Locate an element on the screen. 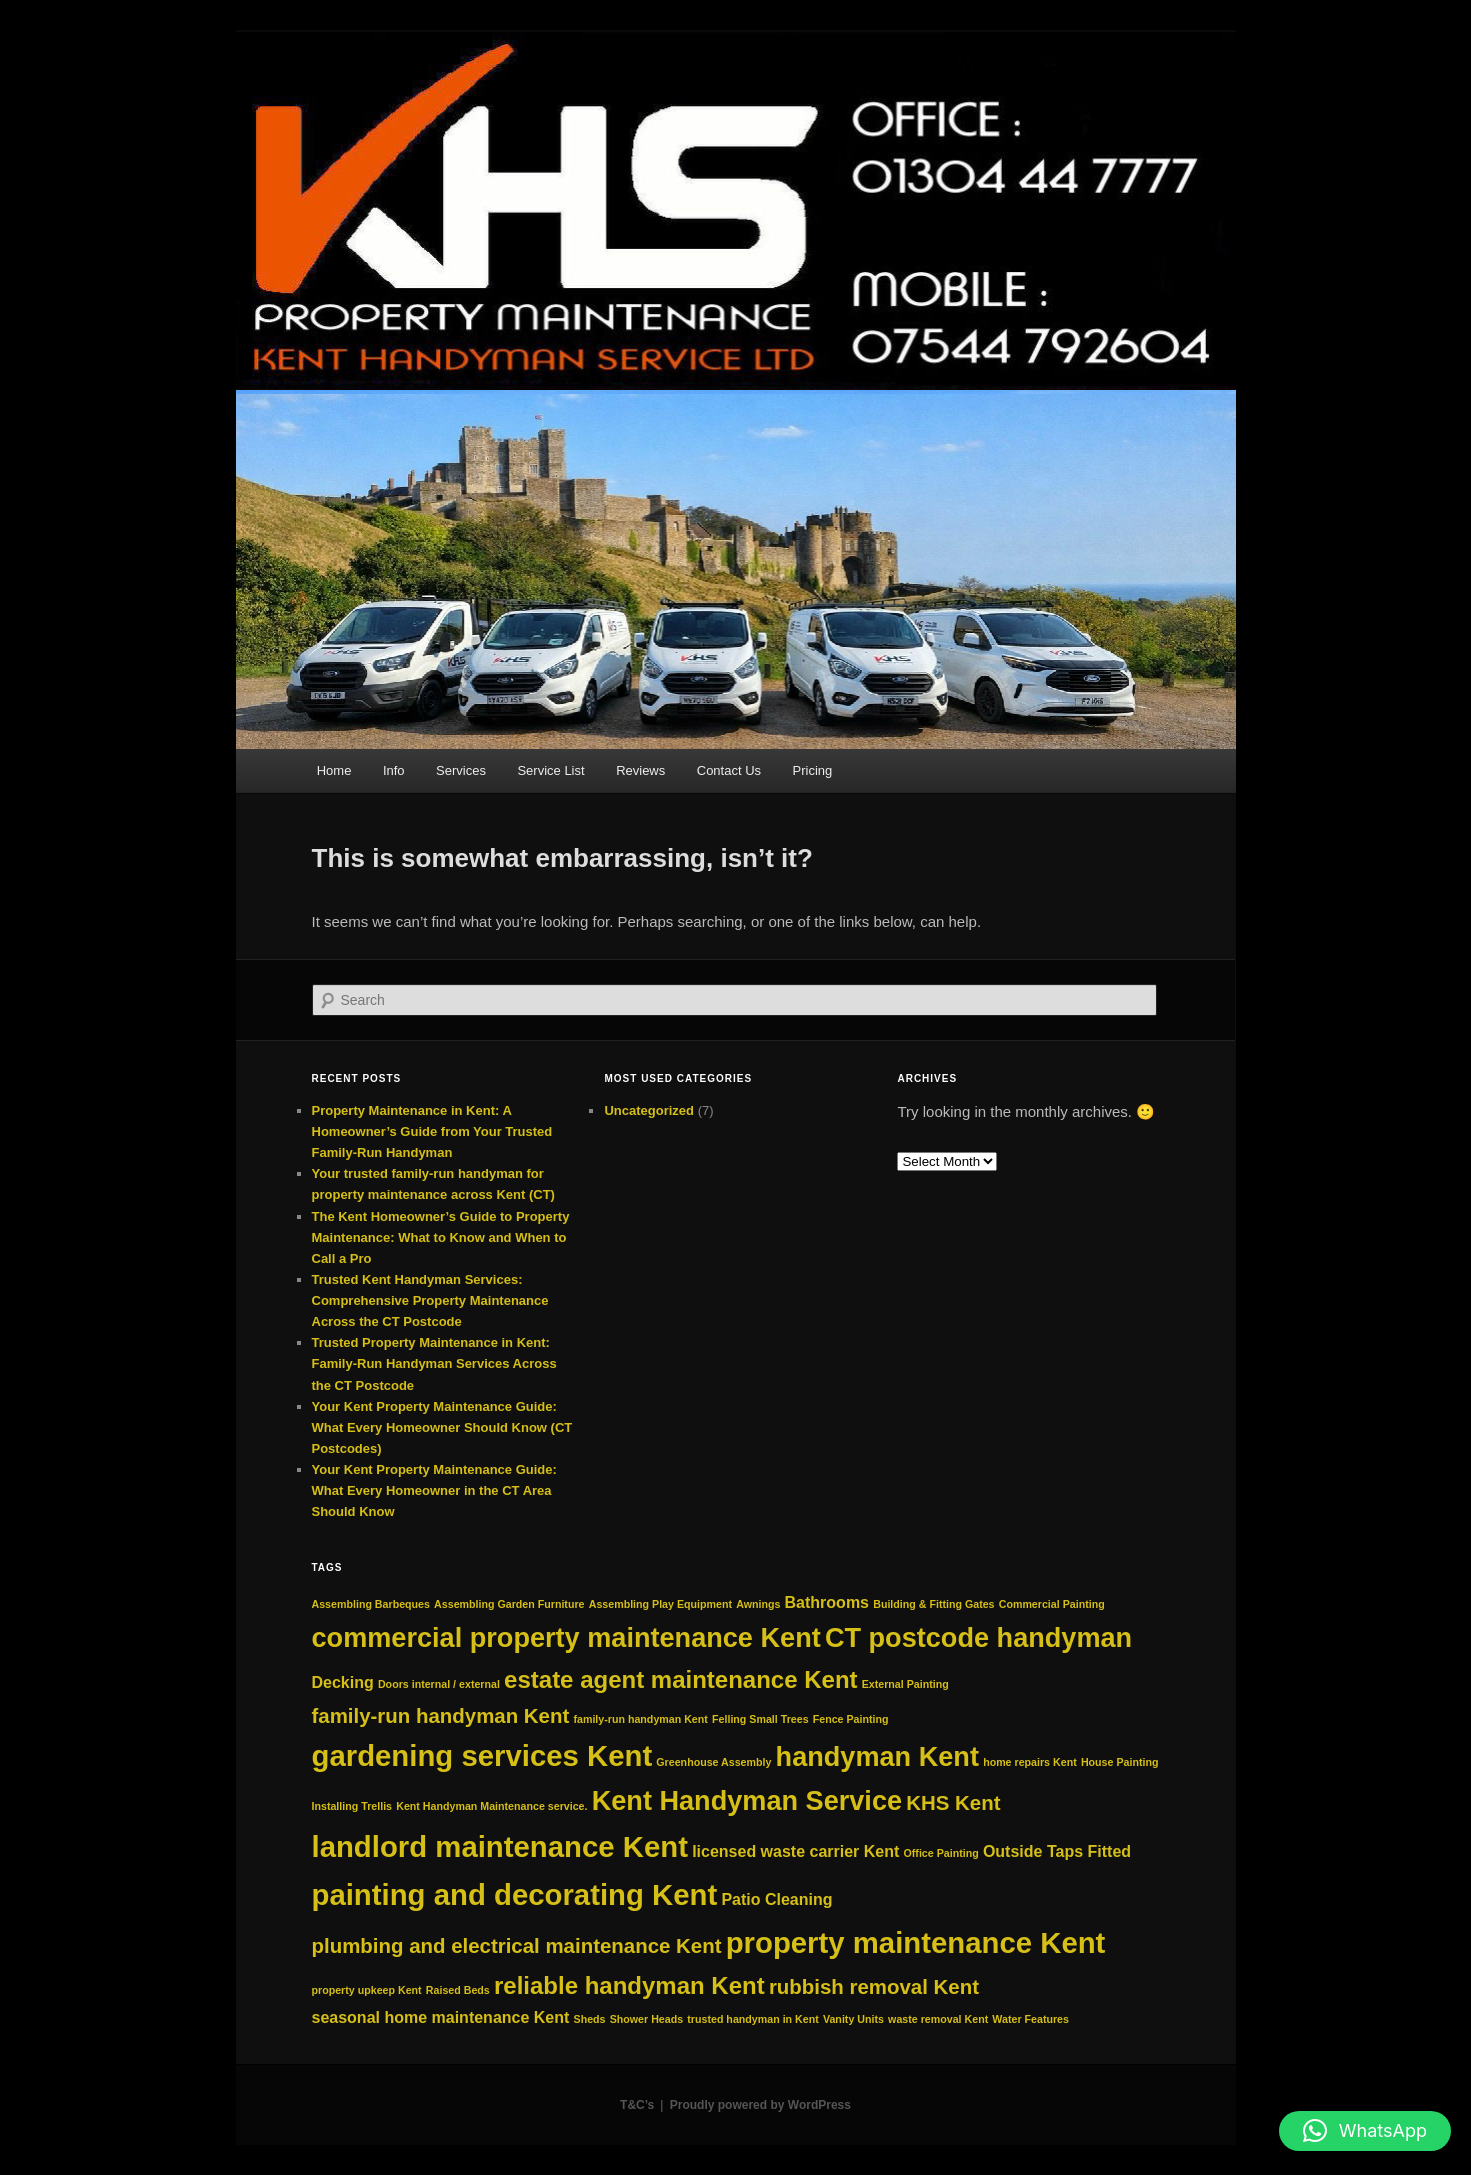 The height and width of the screenshot is (2175, 1471). Kent Handyman Service [Kent Handyman Service (6 items)] is located at coordinates (747, 1800).